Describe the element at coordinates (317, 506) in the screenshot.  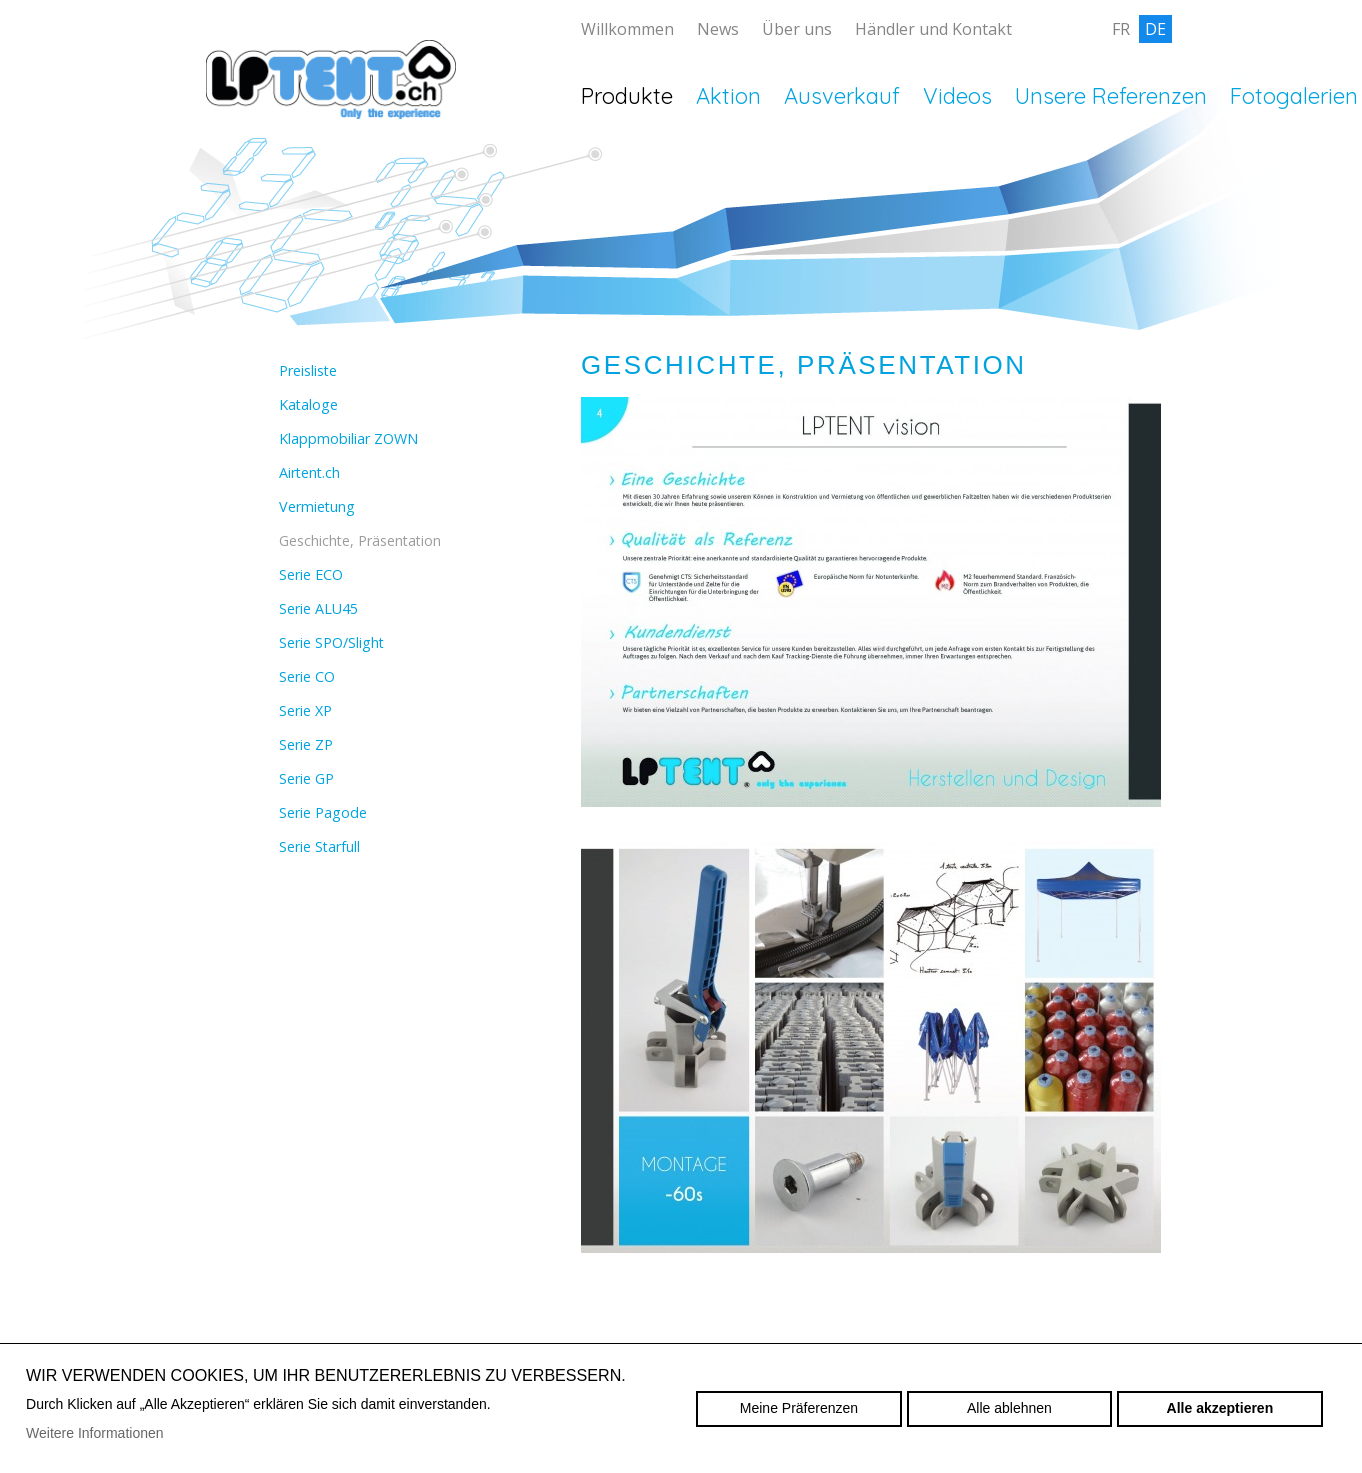
I see `Vermietung` at that location.